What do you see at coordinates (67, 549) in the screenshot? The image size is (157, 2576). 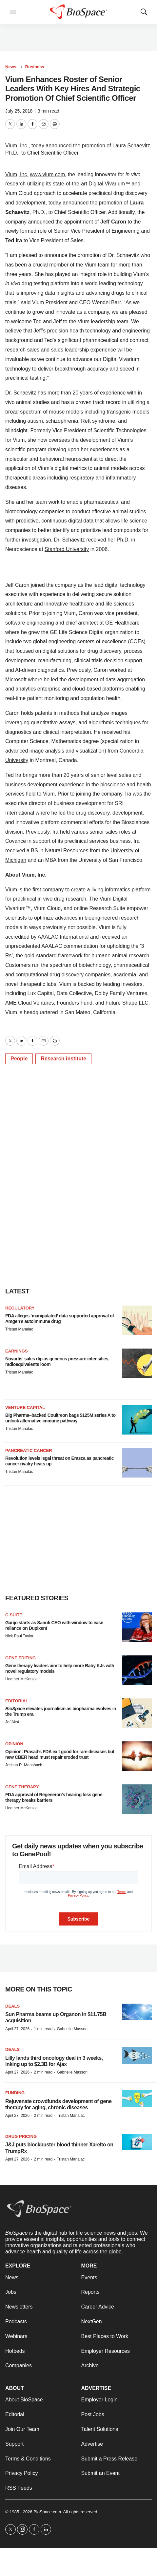 I see `Stanford University` at bounding box center [67, 549].